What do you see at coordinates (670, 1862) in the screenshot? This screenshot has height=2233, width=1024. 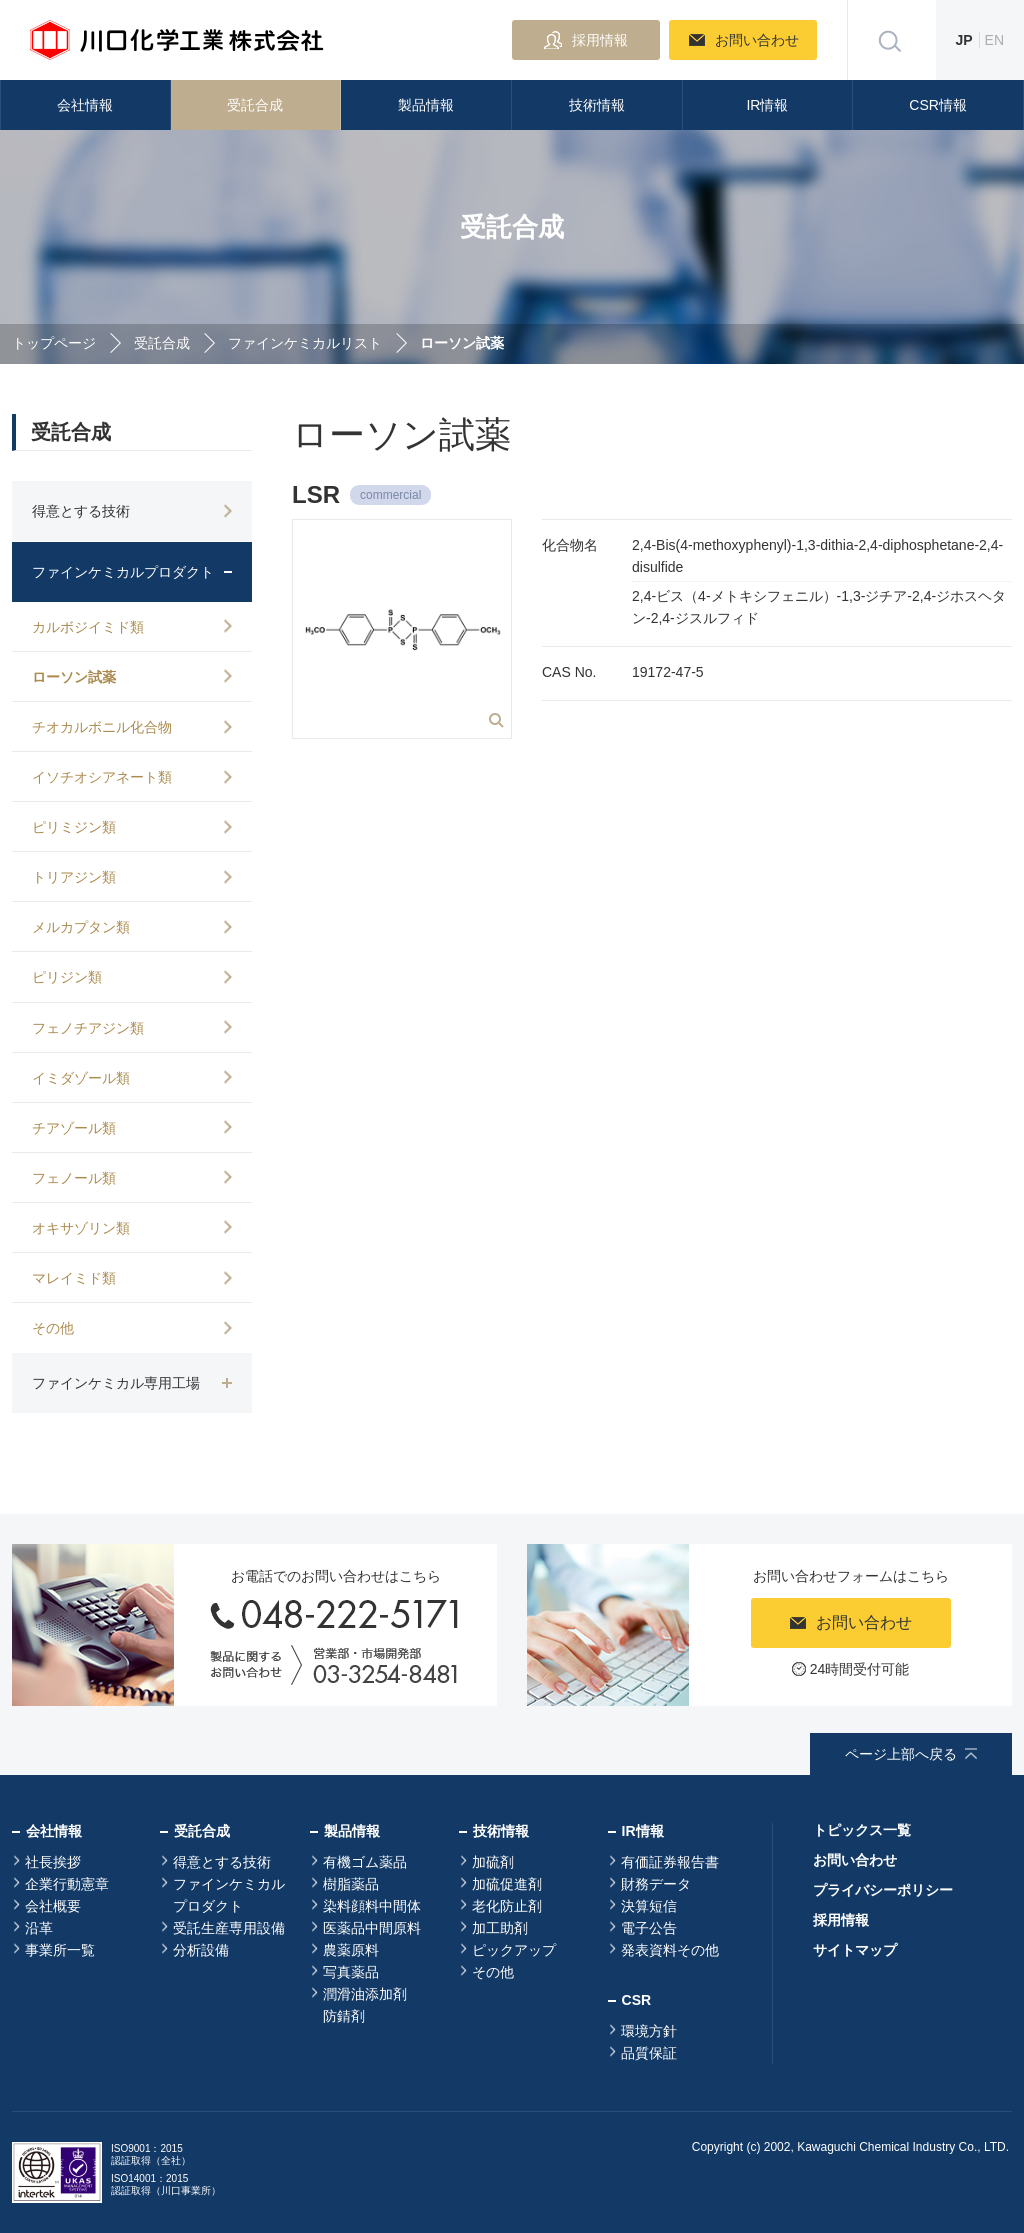 I see `有価証券報告書` at bounding box center [670, 1862].